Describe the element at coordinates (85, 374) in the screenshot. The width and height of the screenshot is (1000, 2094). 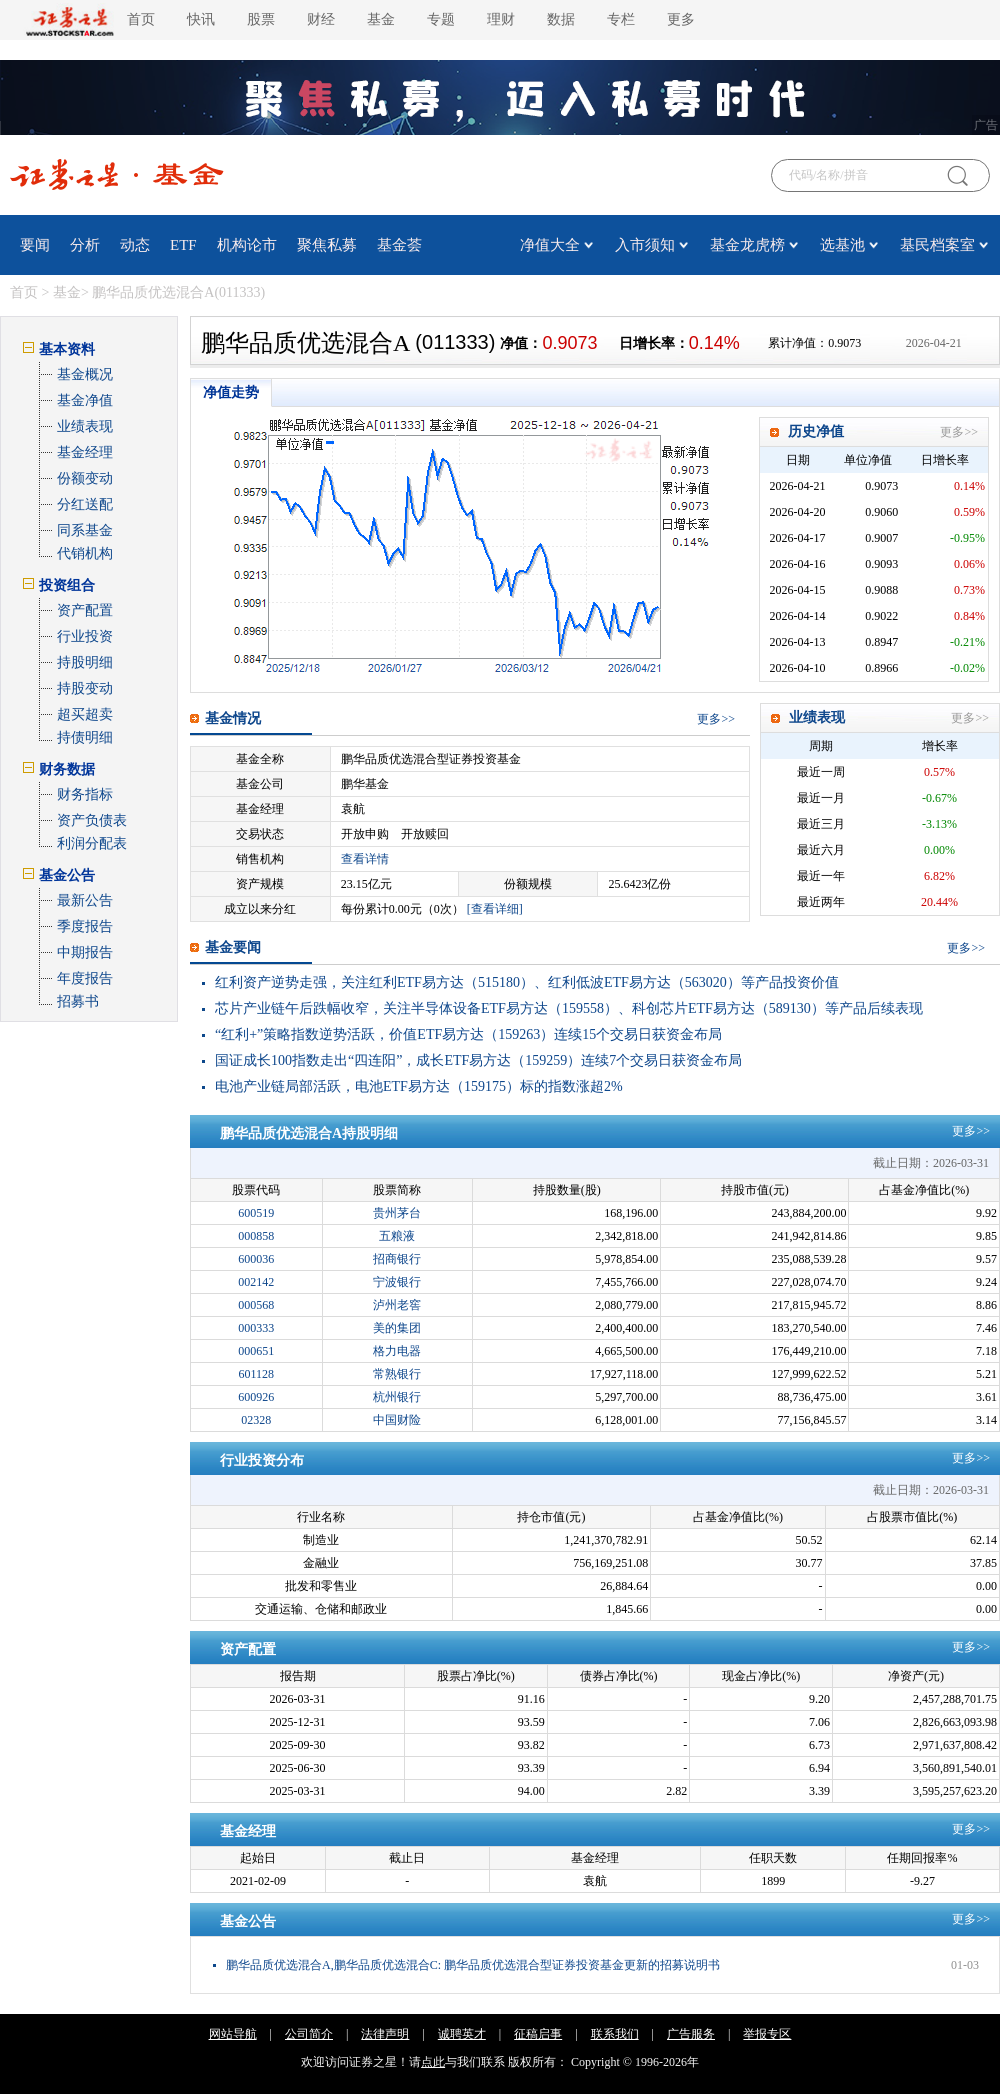
I see `基金概况` at that location.